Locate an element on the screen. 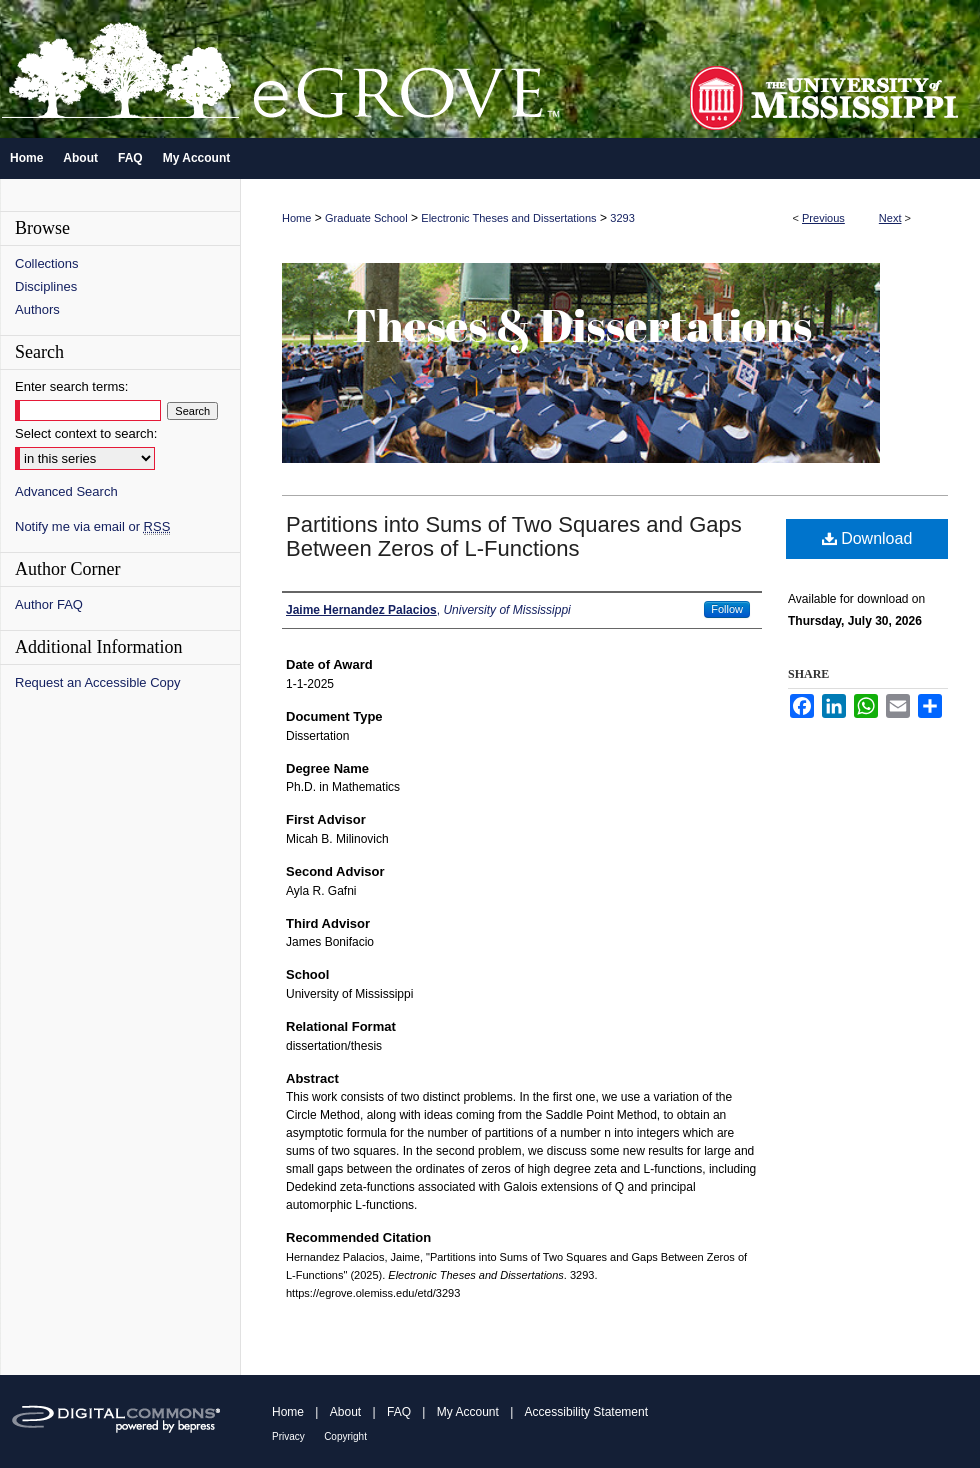  3293 is located at coordinates (622, 218).